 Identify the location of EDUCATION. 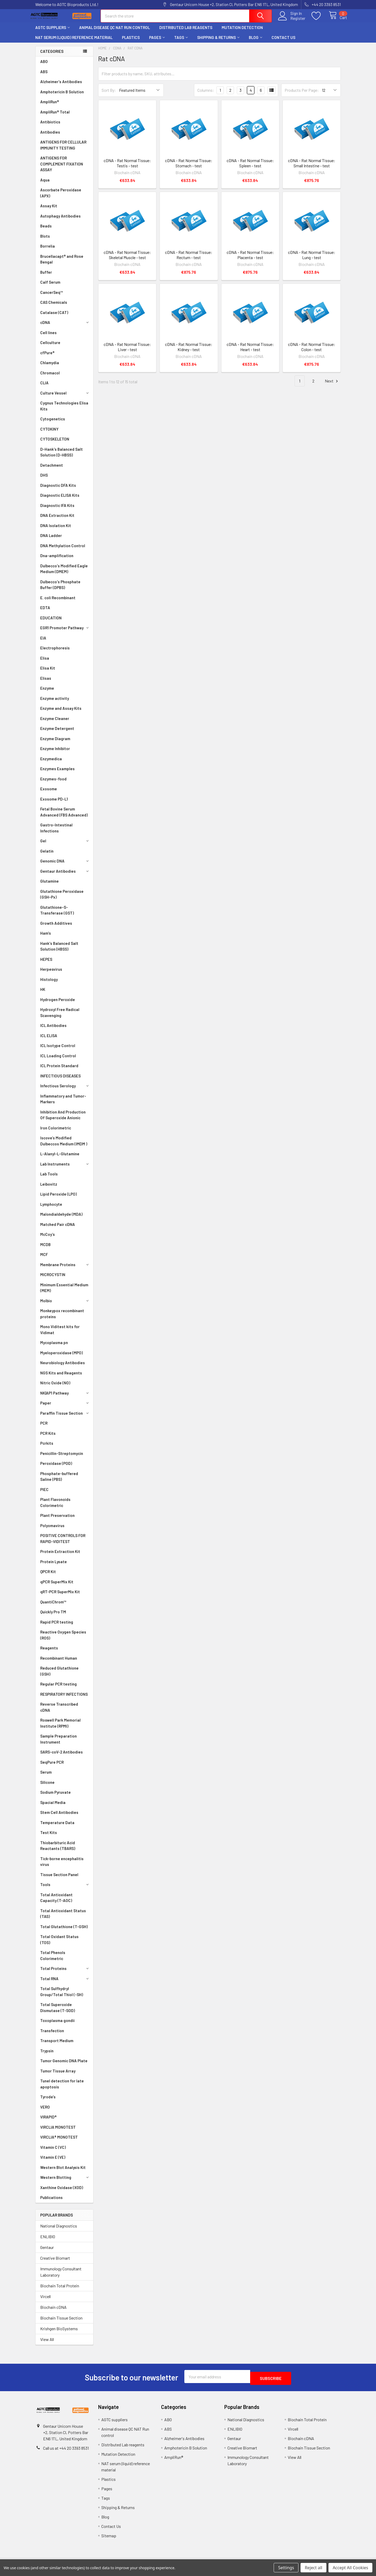
(51, 622).